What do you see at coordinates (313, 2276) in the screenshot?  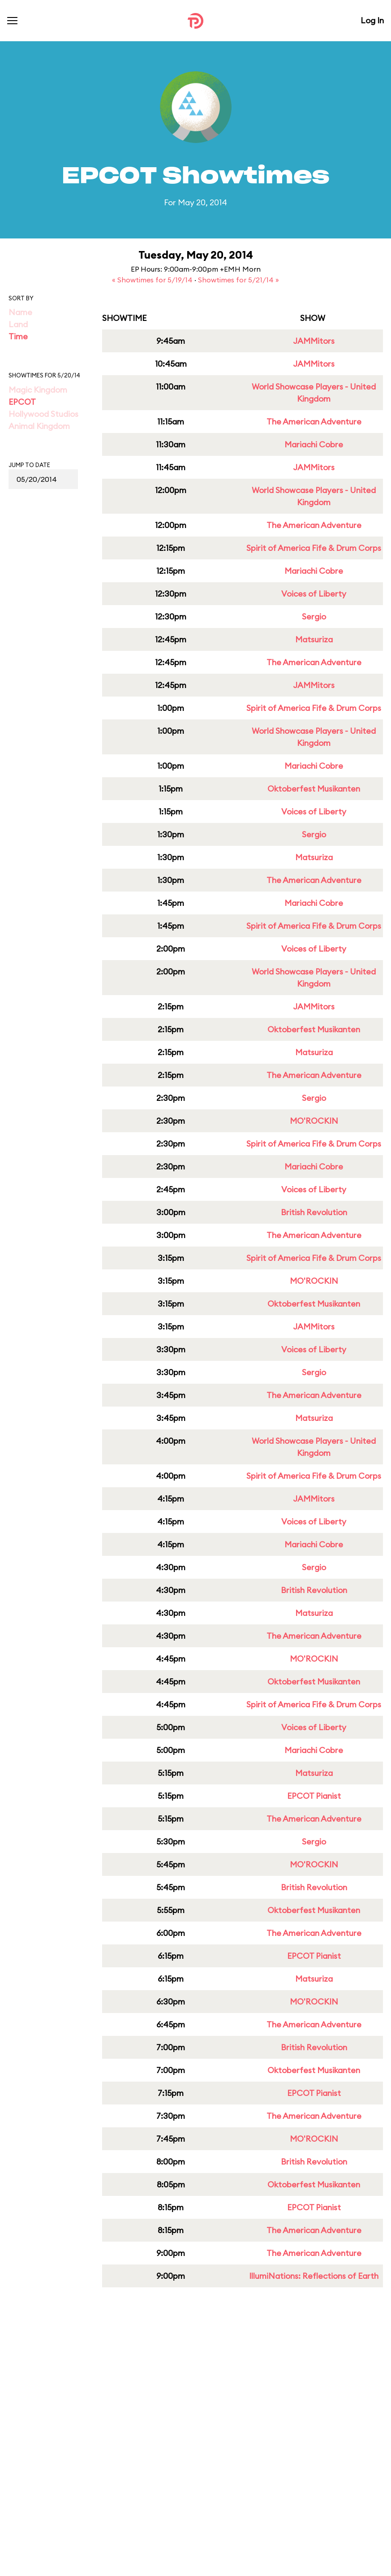 I see `IllumiNations: Reflections of Earth` at bounding box center [313, 2276].